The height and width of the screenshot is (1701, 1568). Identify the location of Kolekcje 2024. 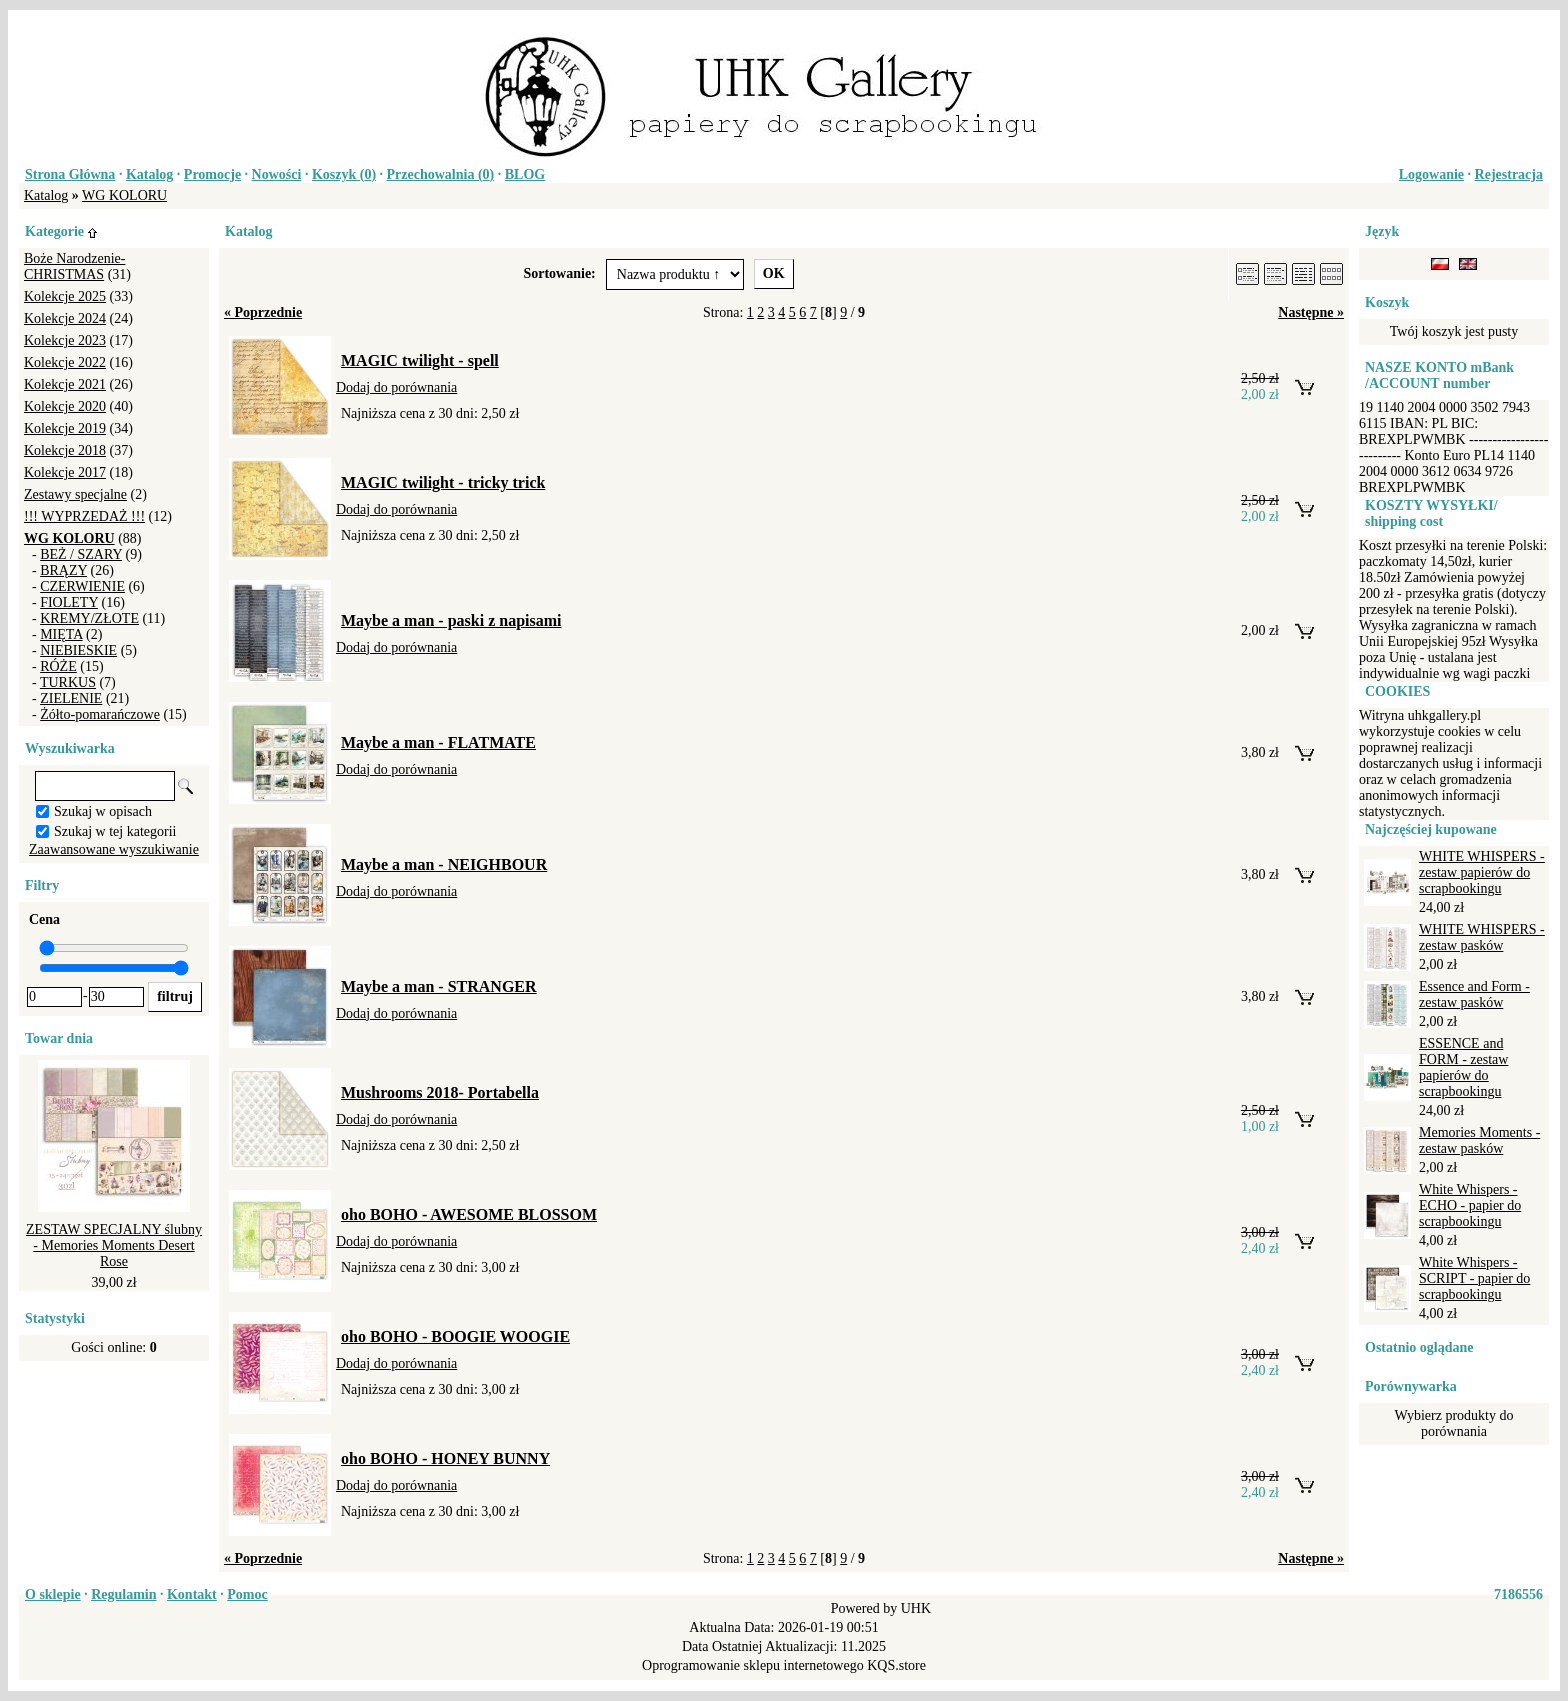
(65, 318).